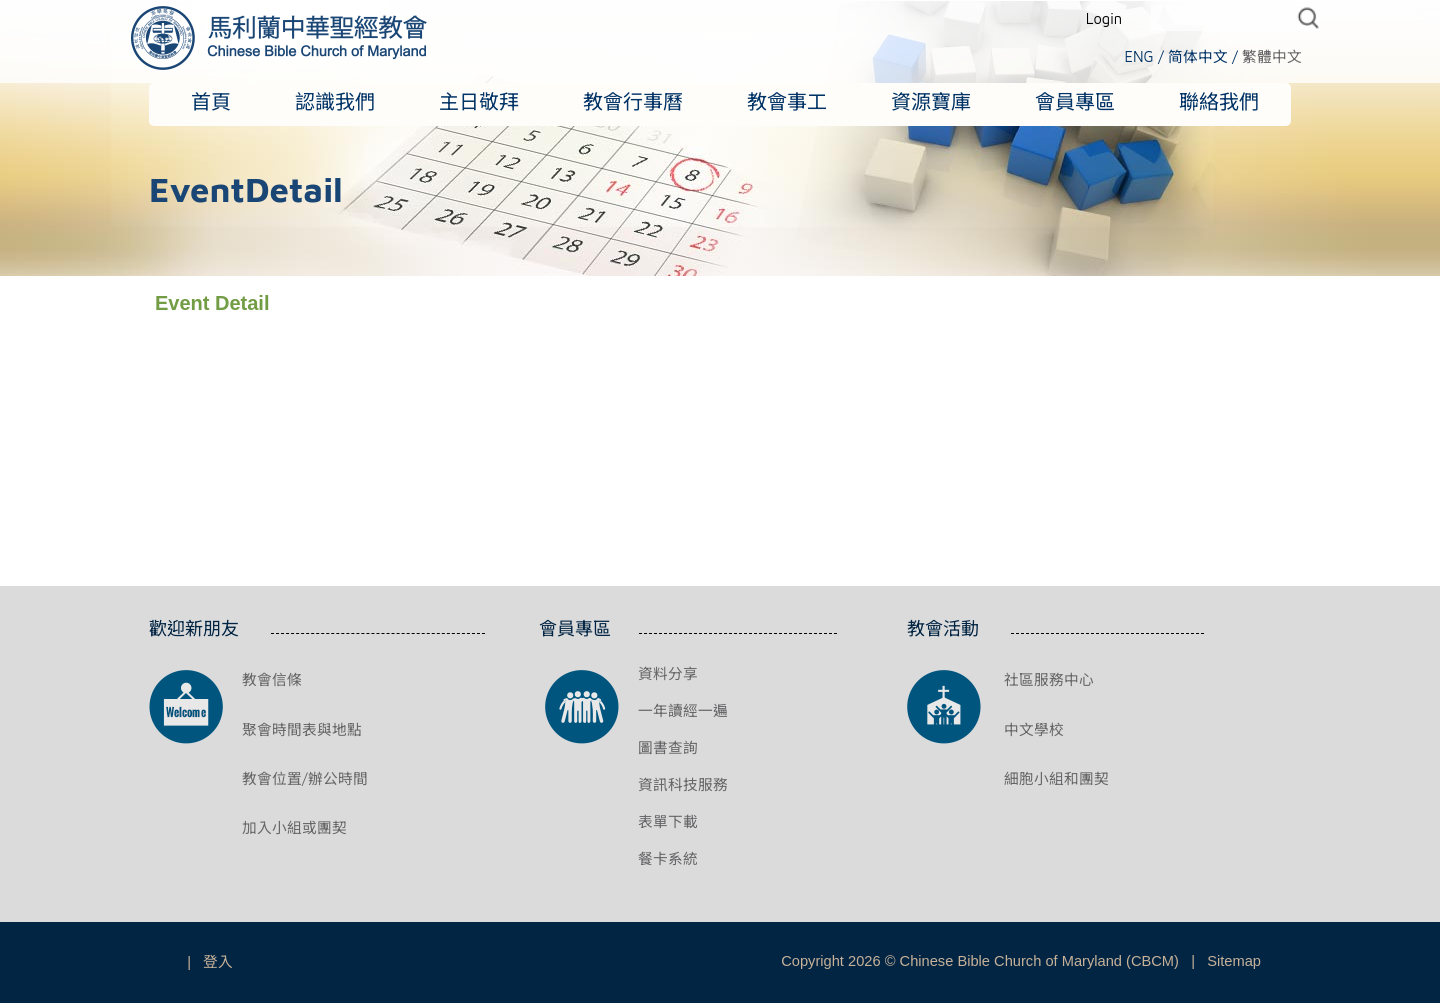 Image resolution: width=1440 pixels, height=1003 pixels. What do you see at coordinates (683, 784) in the screenshot?
I see `資訊科技服務` at bounding box center [683, 784].